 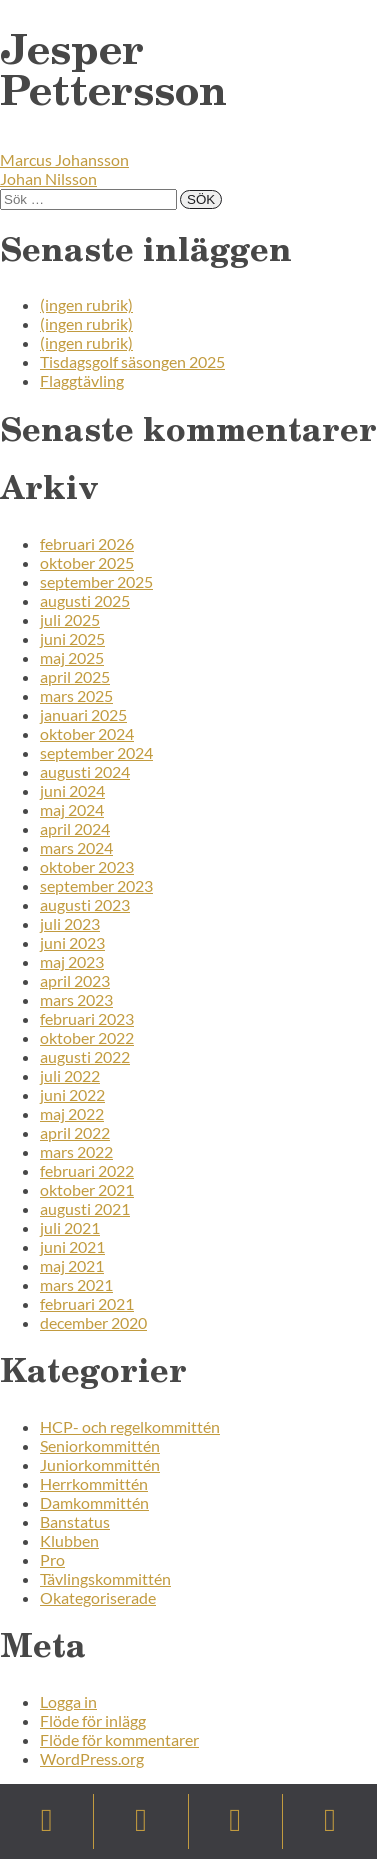 What do you see at coordinates (72, 1246) in the screenshot?
I see `juni 2021` at bounding box center [72, 1246].